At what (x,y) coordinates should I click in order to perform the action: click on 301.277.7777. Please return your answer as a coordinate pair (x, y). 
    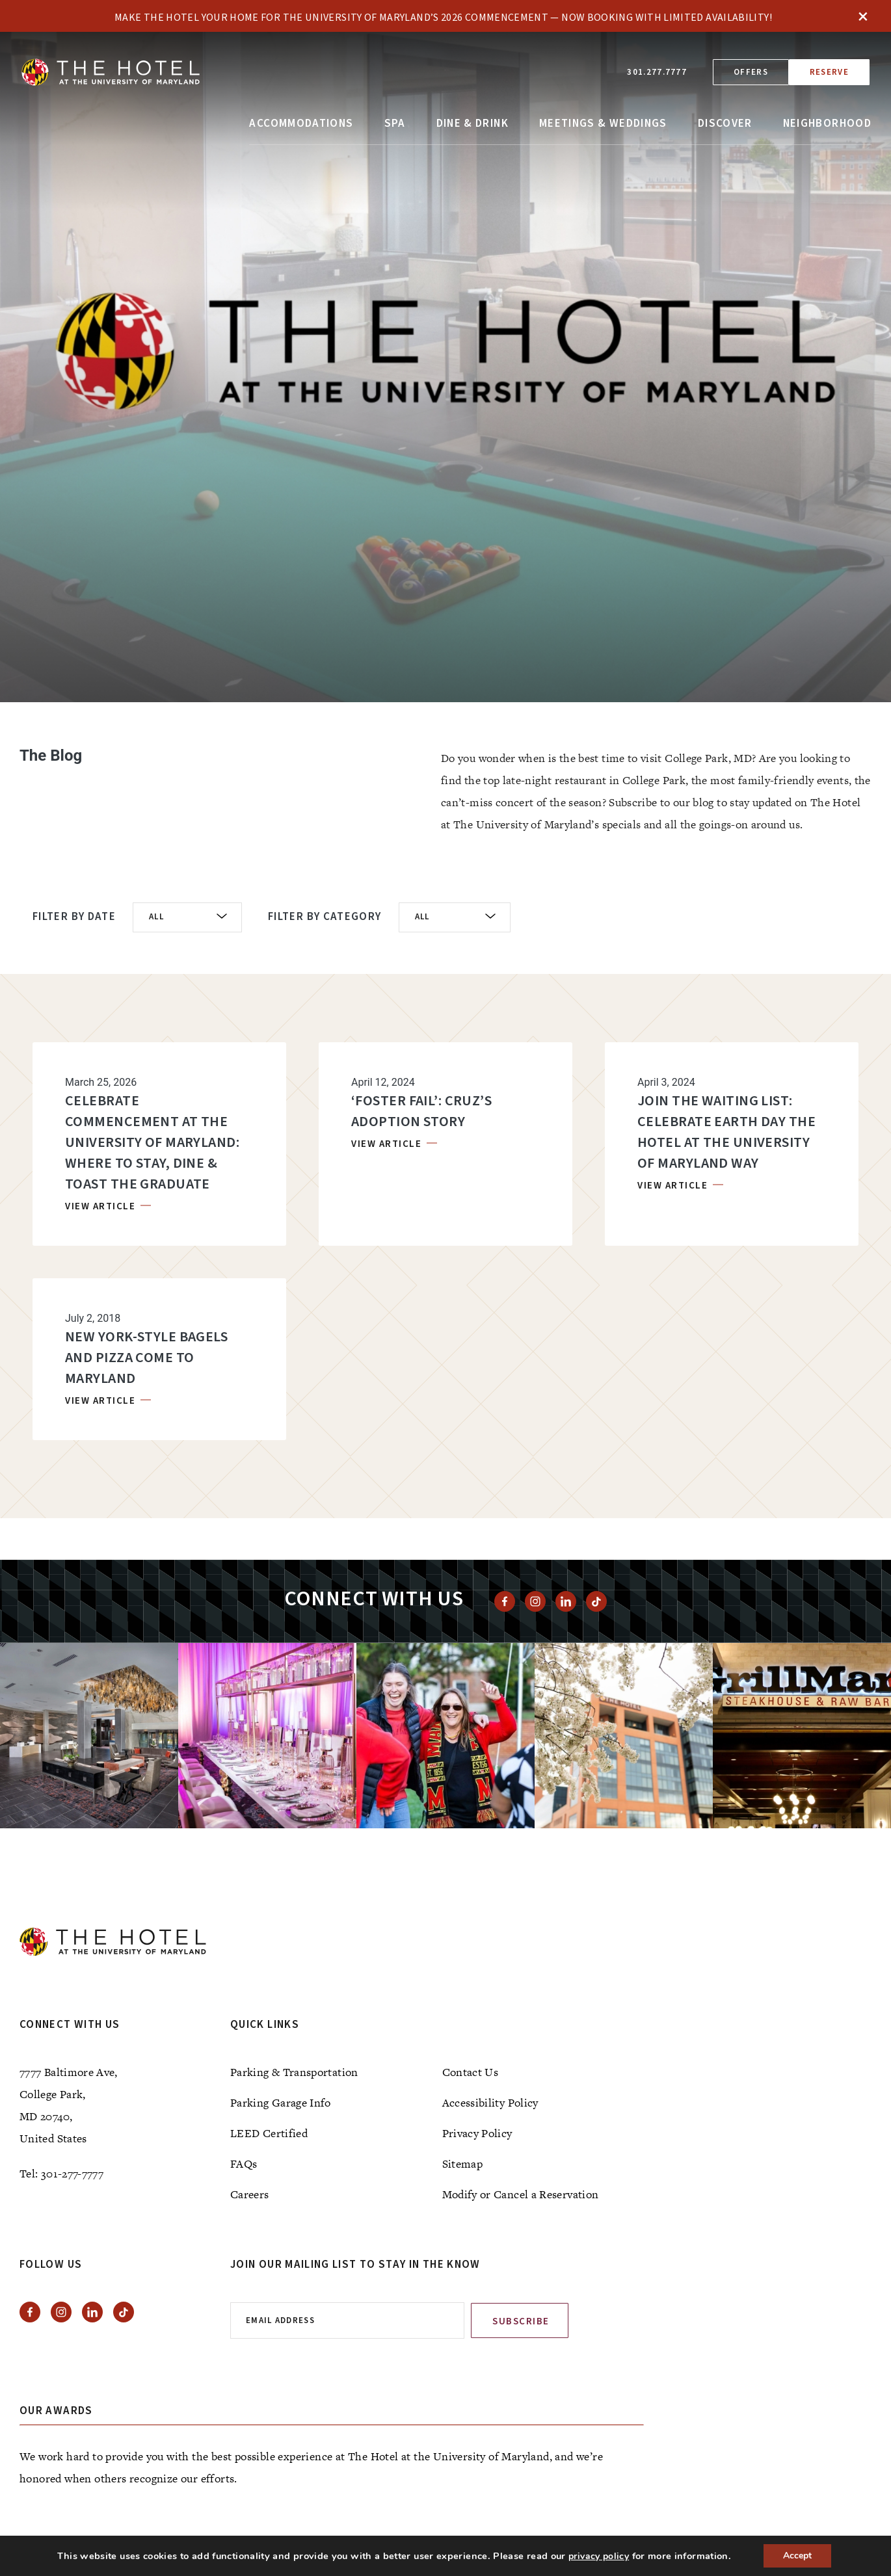
    Looking at the image, I should click on (657, 72).